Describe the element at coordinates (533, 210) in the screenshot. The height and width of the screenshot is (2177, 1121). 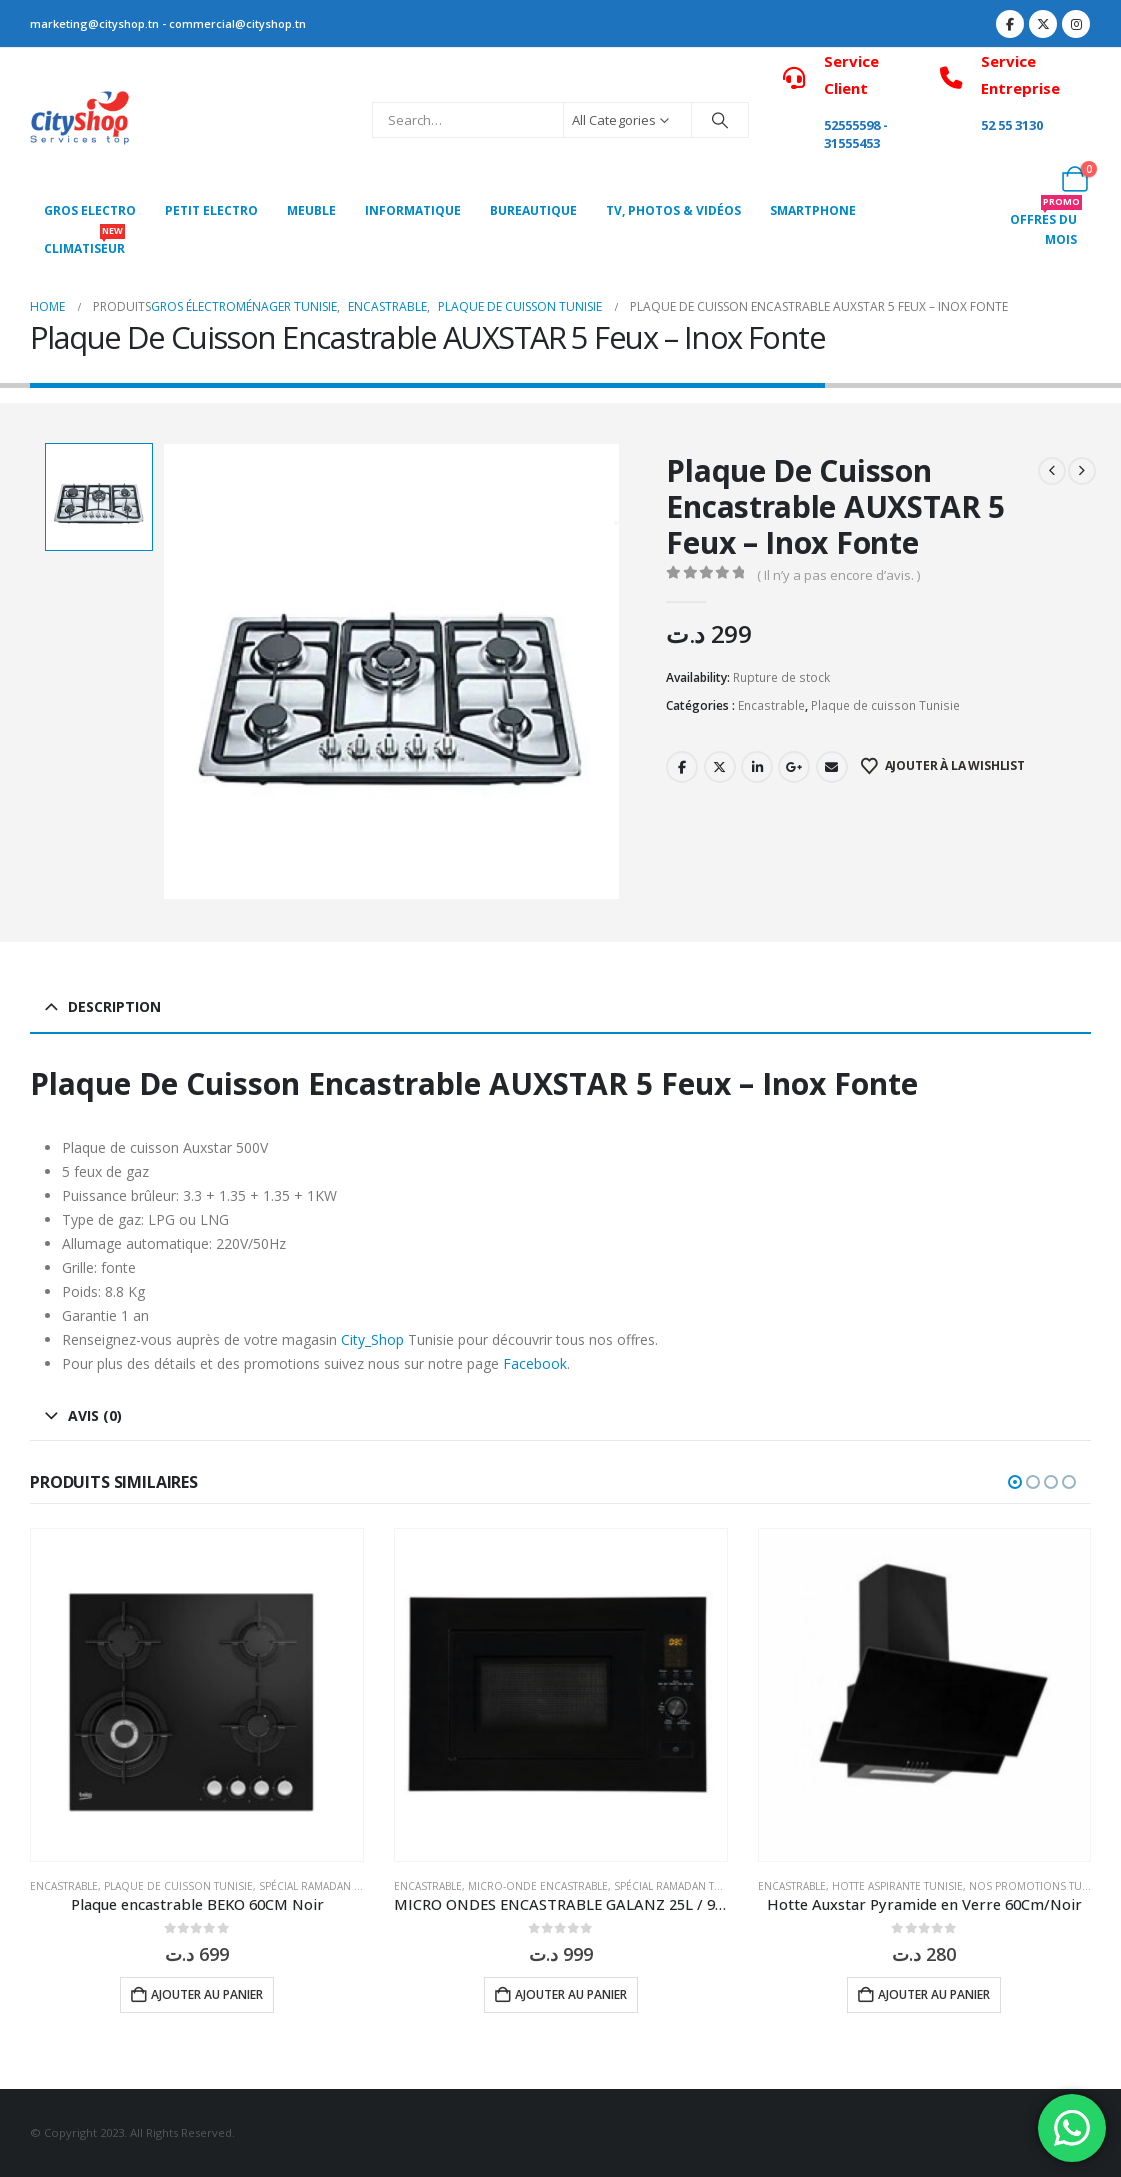
I see `Bureautique` at that location.